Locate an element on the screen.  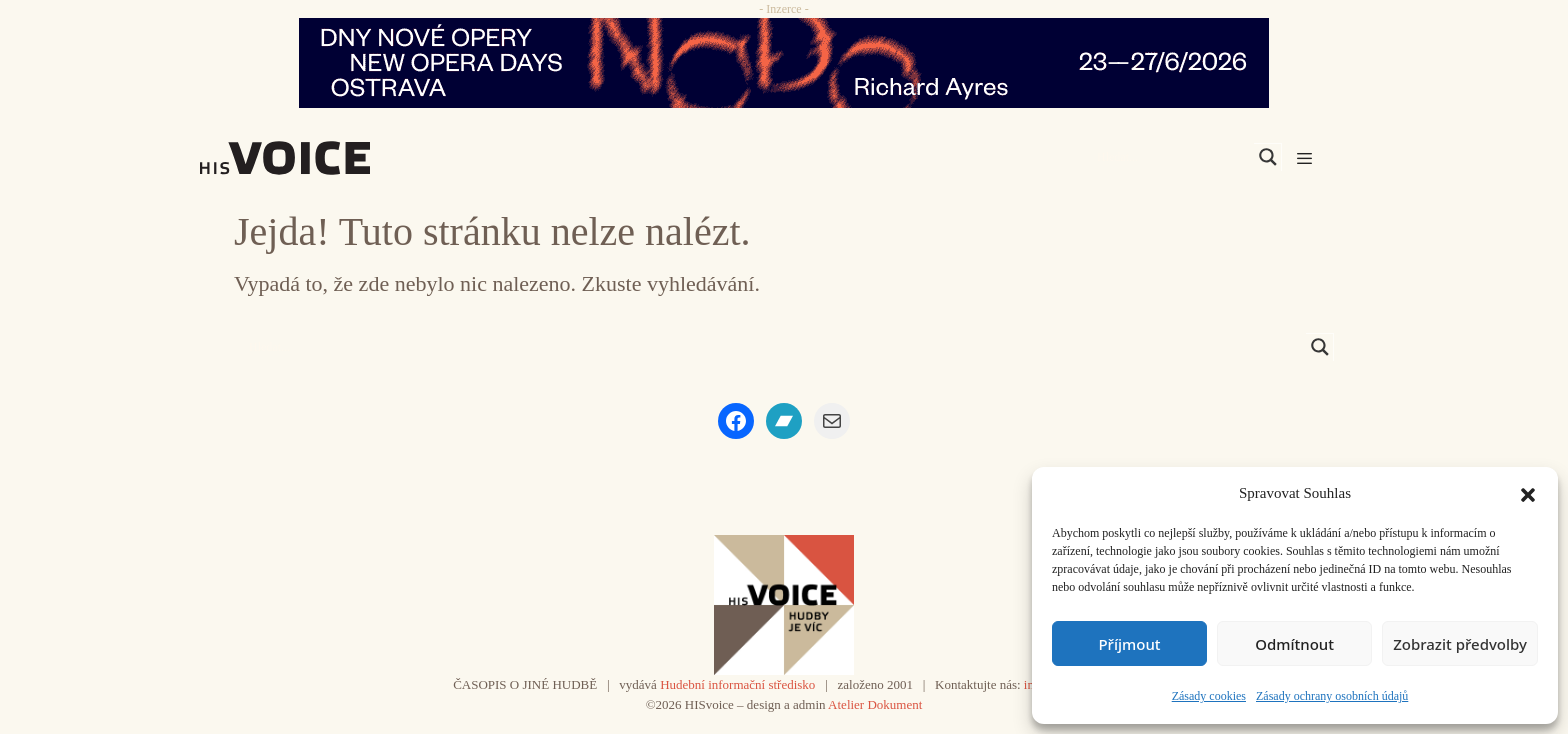
Příjmout is located at coordinates (1129, 644).